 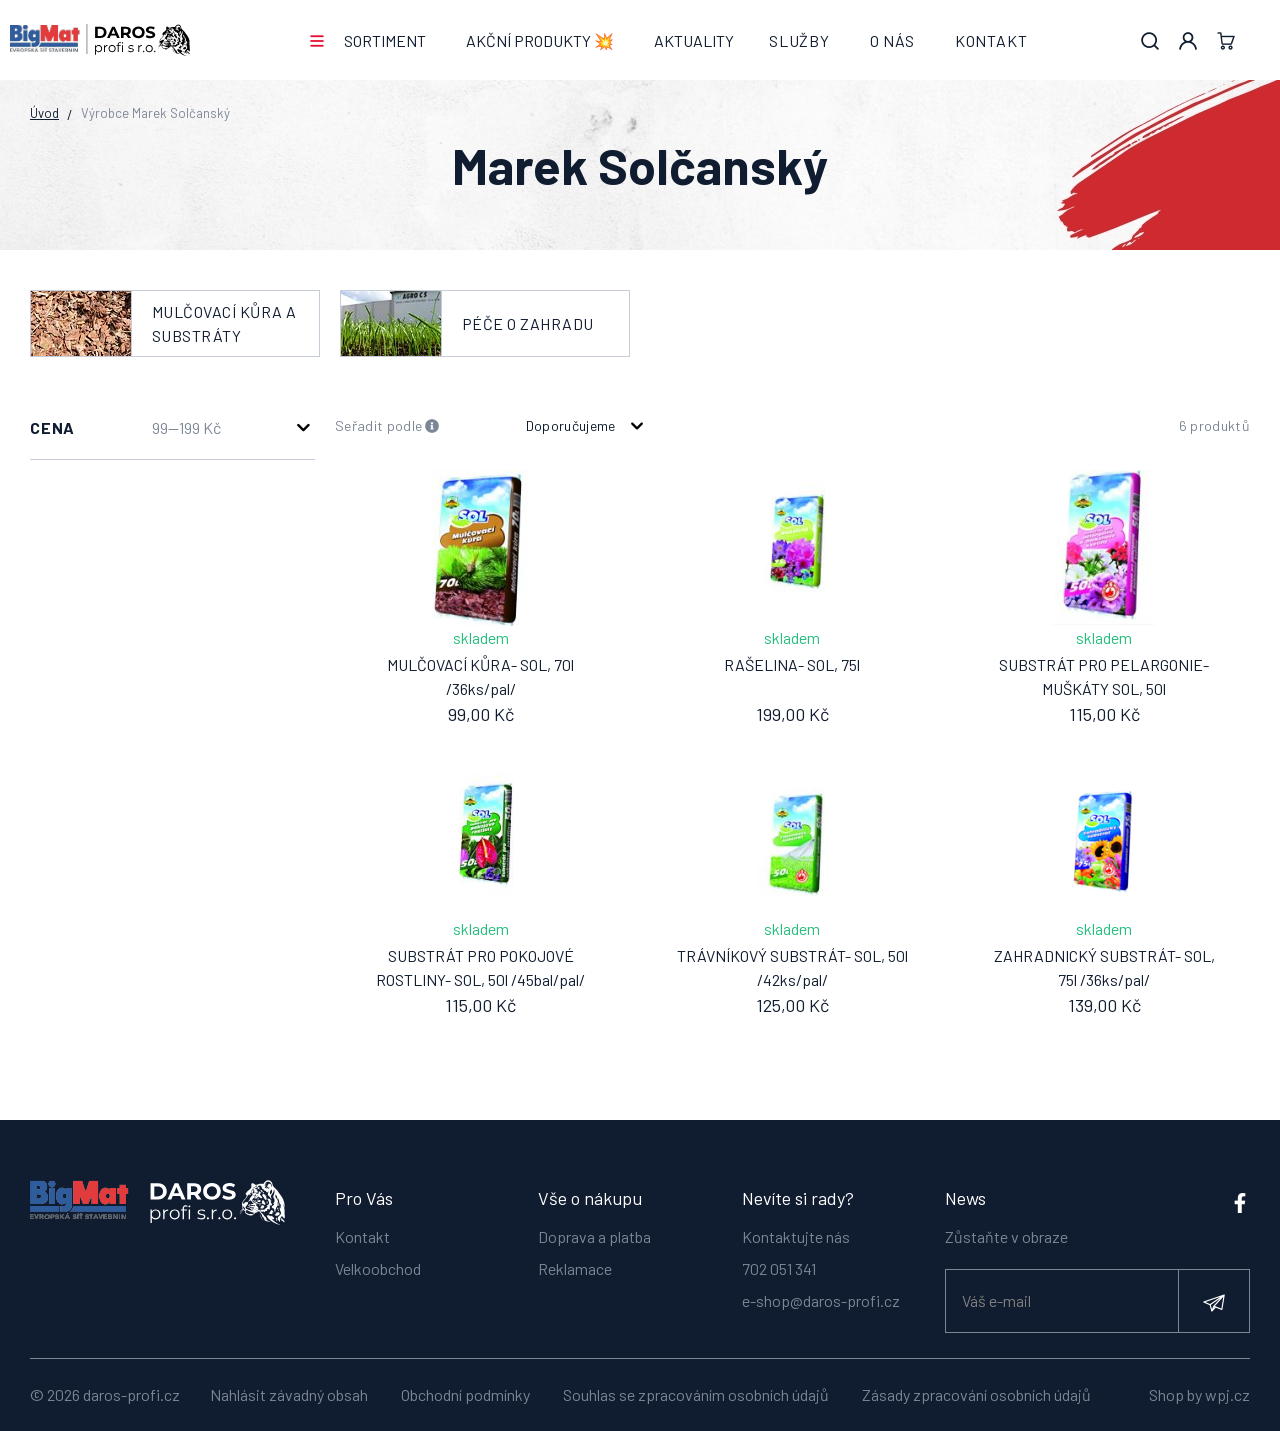 I want to click on Úvod, so click(x=44, y=113).